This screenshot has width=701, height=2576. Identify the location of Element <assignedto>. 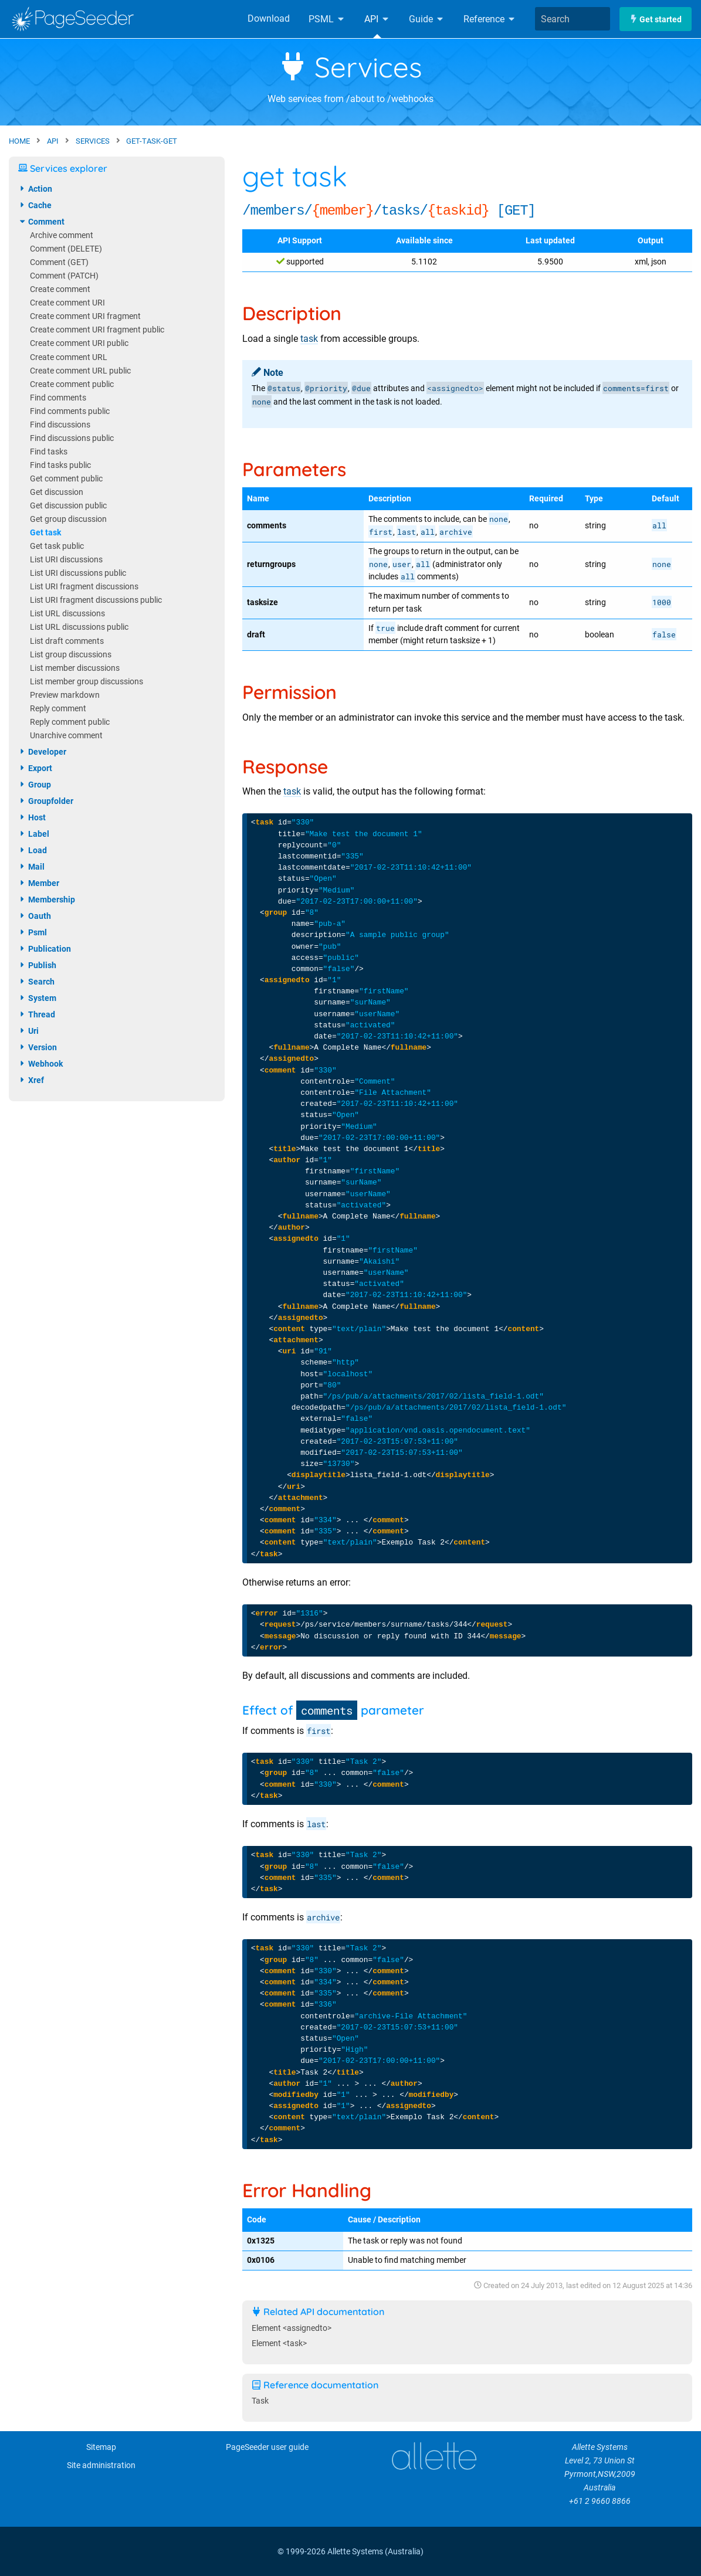
(291, 2328).